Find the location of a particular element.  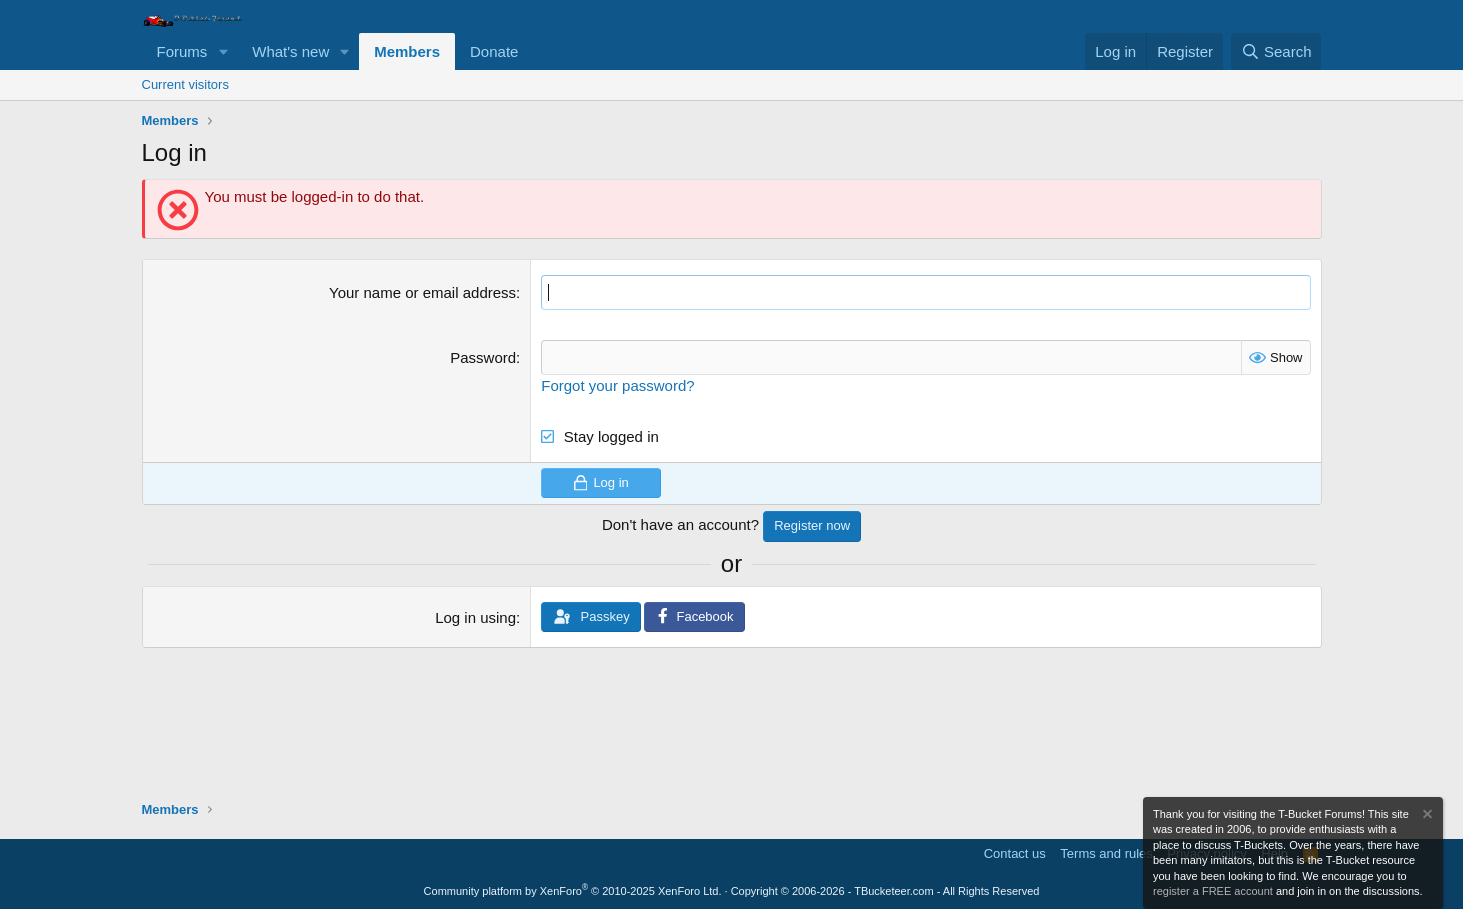

Log in using is located at coordinates (475, 617).